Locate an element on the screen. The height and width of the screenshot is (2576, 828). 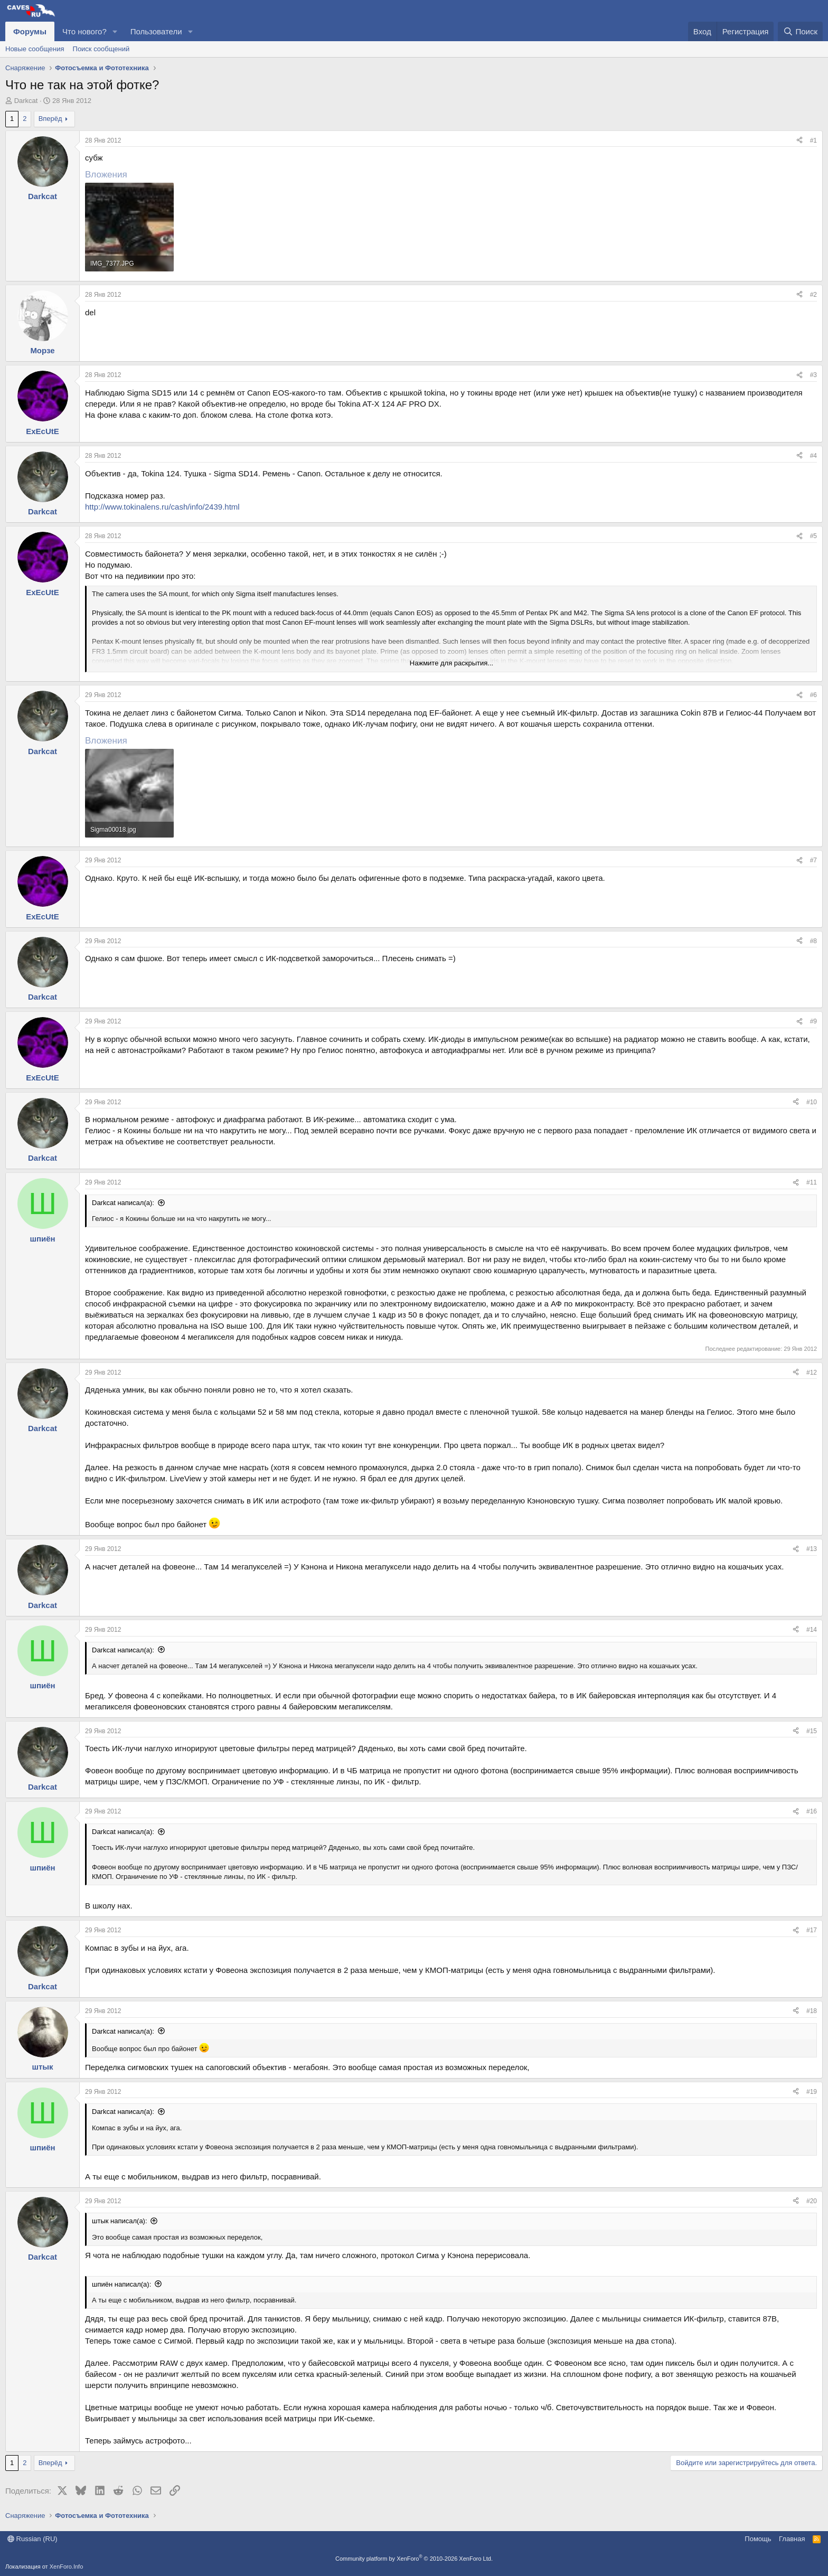
#7 is located at coordinates (813, 860).